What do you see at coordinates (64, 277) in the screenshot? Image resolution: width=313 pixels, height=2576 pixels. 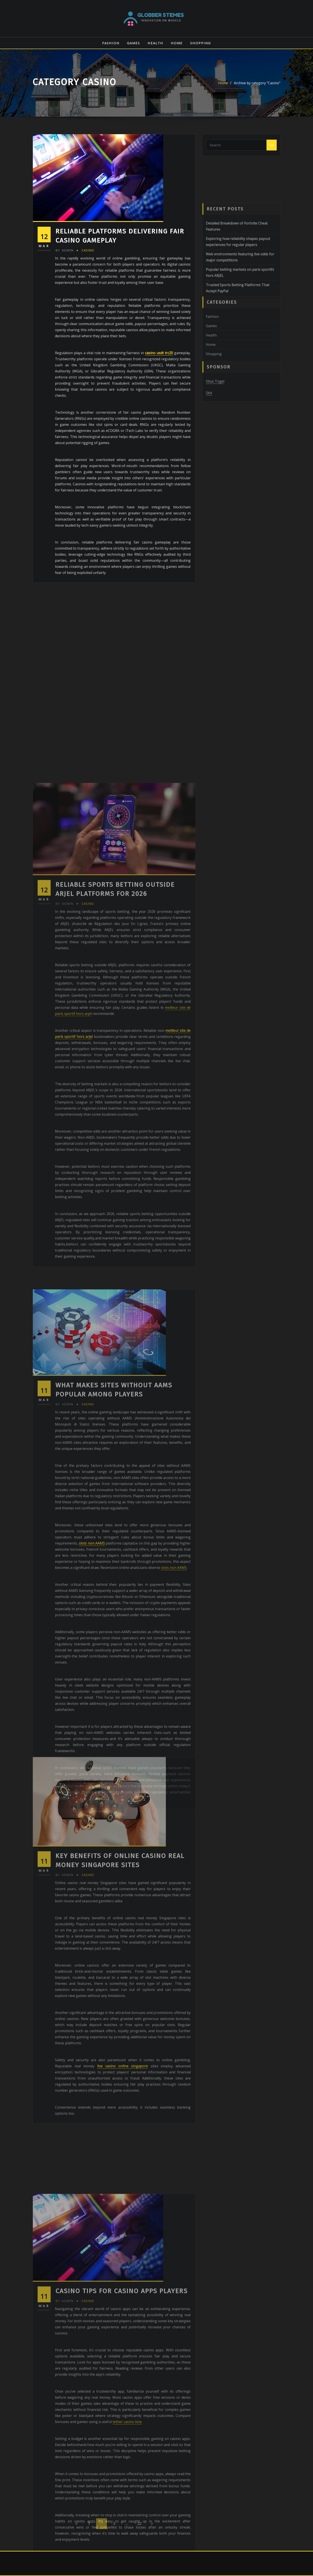 I see `admin` at bounding box center [64, 277].